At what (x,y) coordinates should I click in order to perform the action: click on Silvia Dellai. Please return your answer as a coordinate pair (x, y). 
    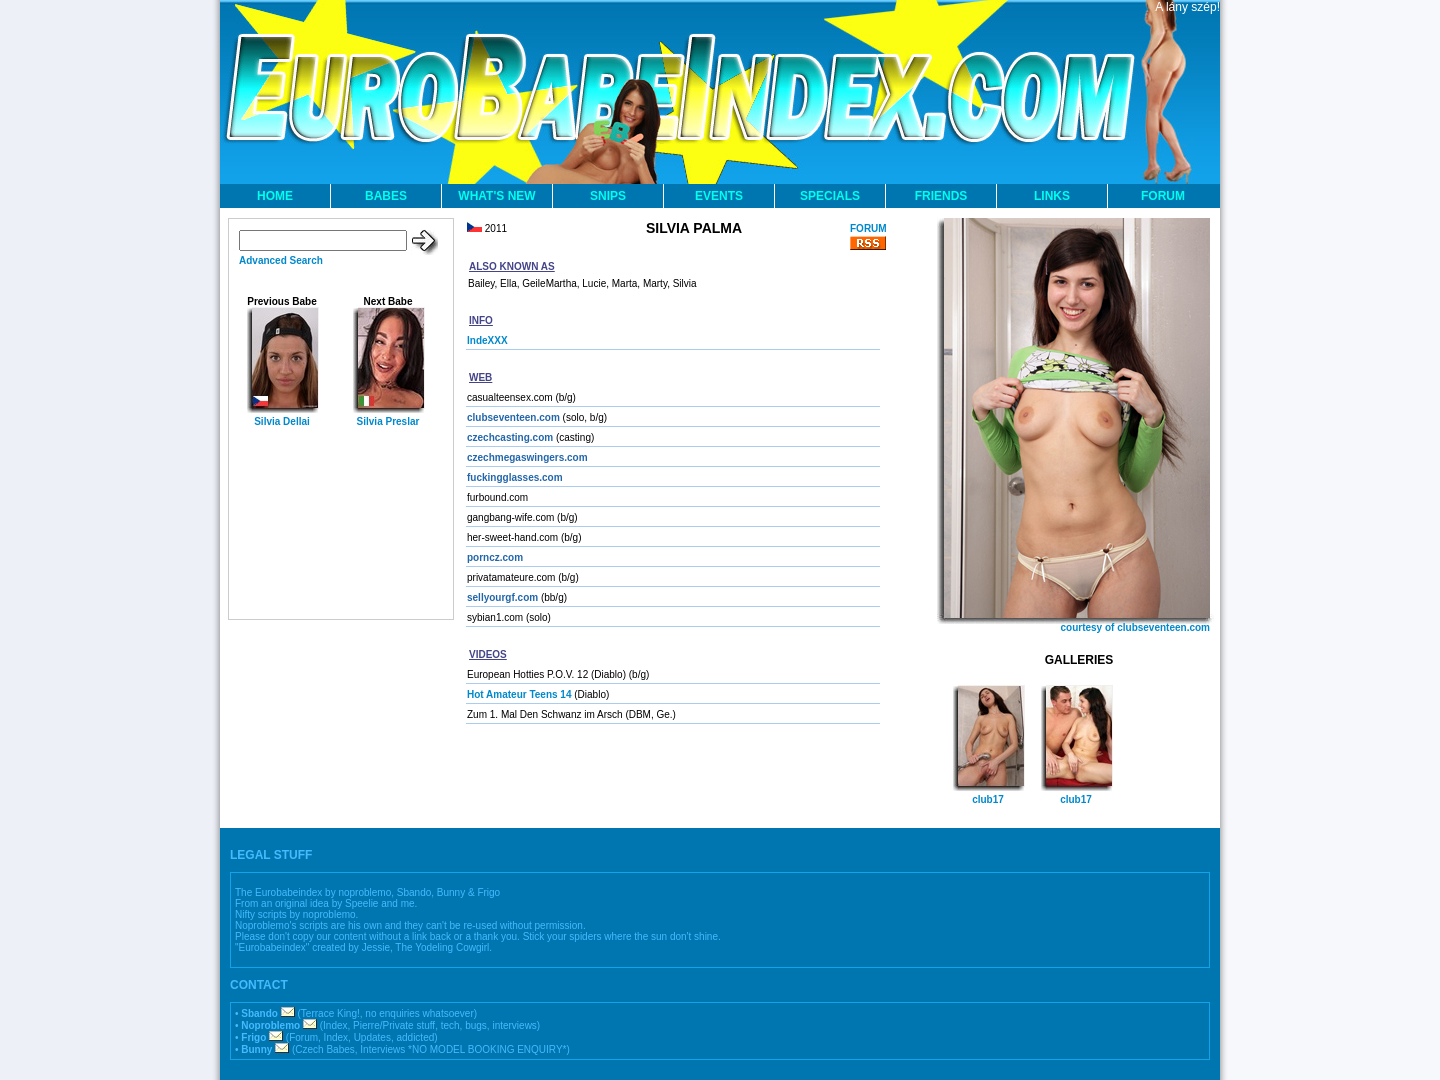
    Looking at the image, I should click on (282, 421).